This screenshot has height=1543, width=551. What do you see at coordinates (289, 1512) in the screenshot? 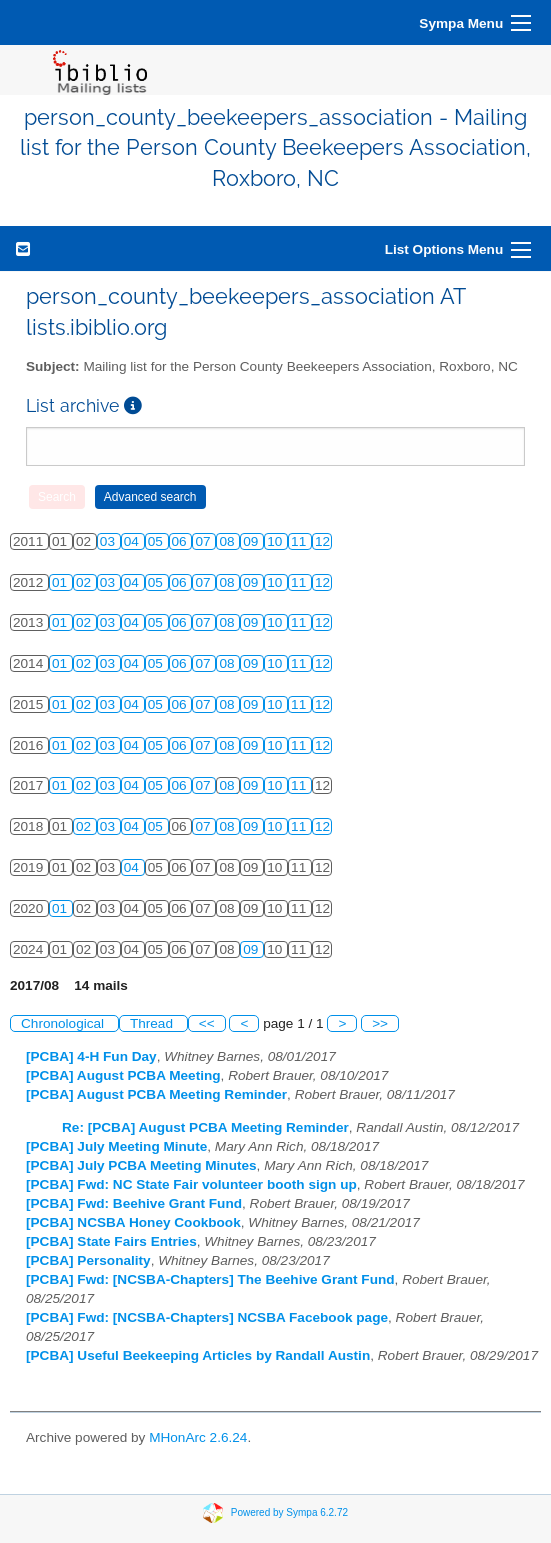
I see `Powered by Sympa 6.2.72` at bounding box center [289, 1512].